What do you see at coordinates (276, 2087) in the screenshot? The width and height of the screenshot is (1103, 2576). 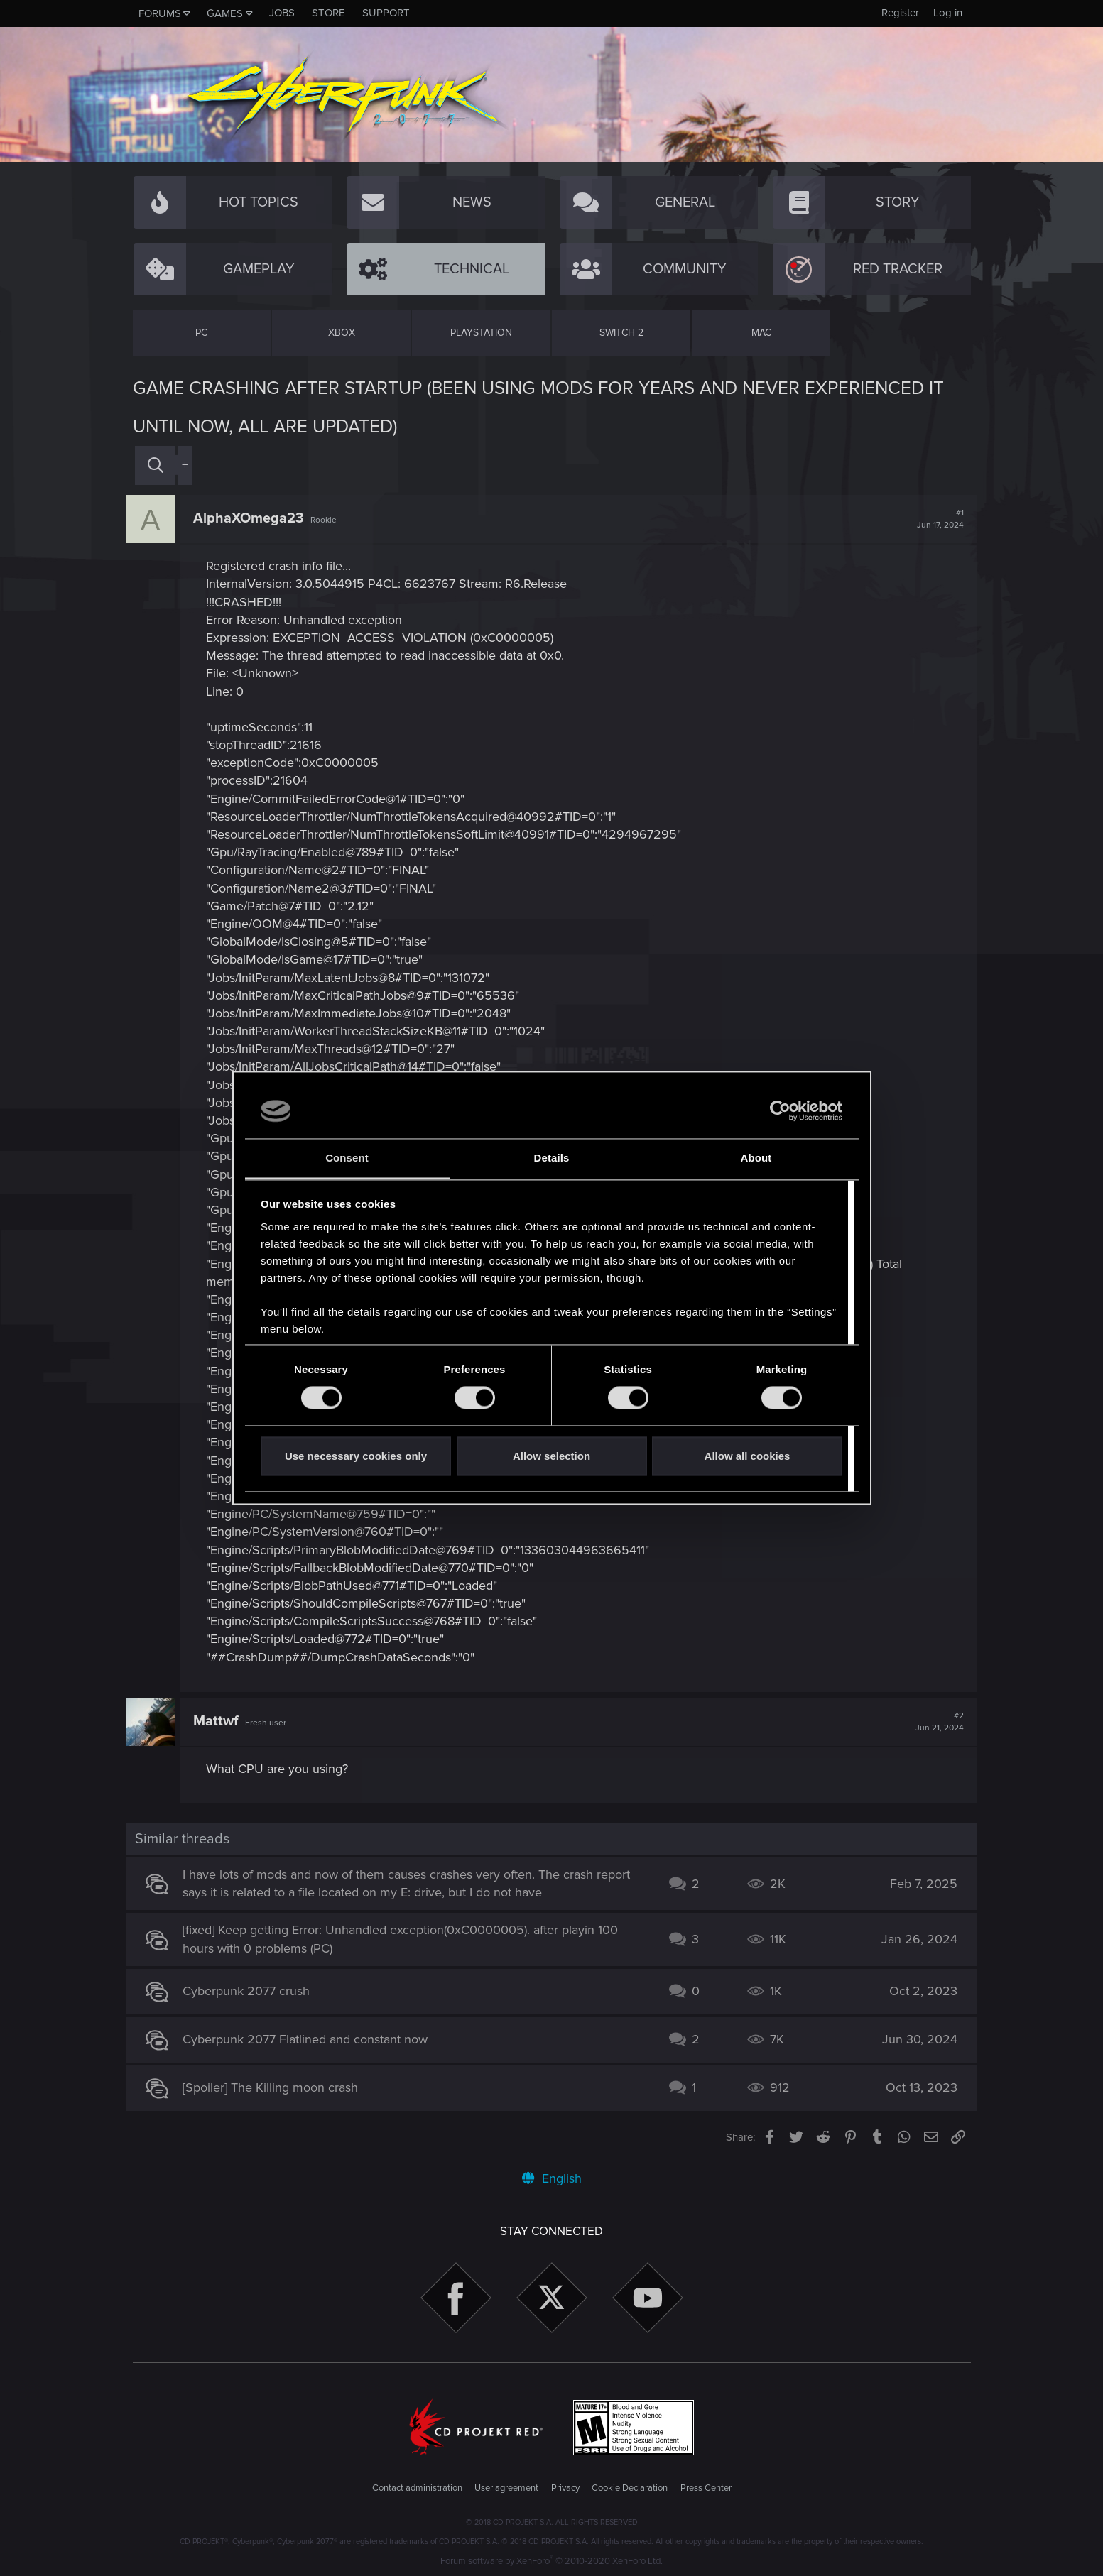 I see `[Spoiler] The Killing moon crash` at bounding box center [276, 2087].